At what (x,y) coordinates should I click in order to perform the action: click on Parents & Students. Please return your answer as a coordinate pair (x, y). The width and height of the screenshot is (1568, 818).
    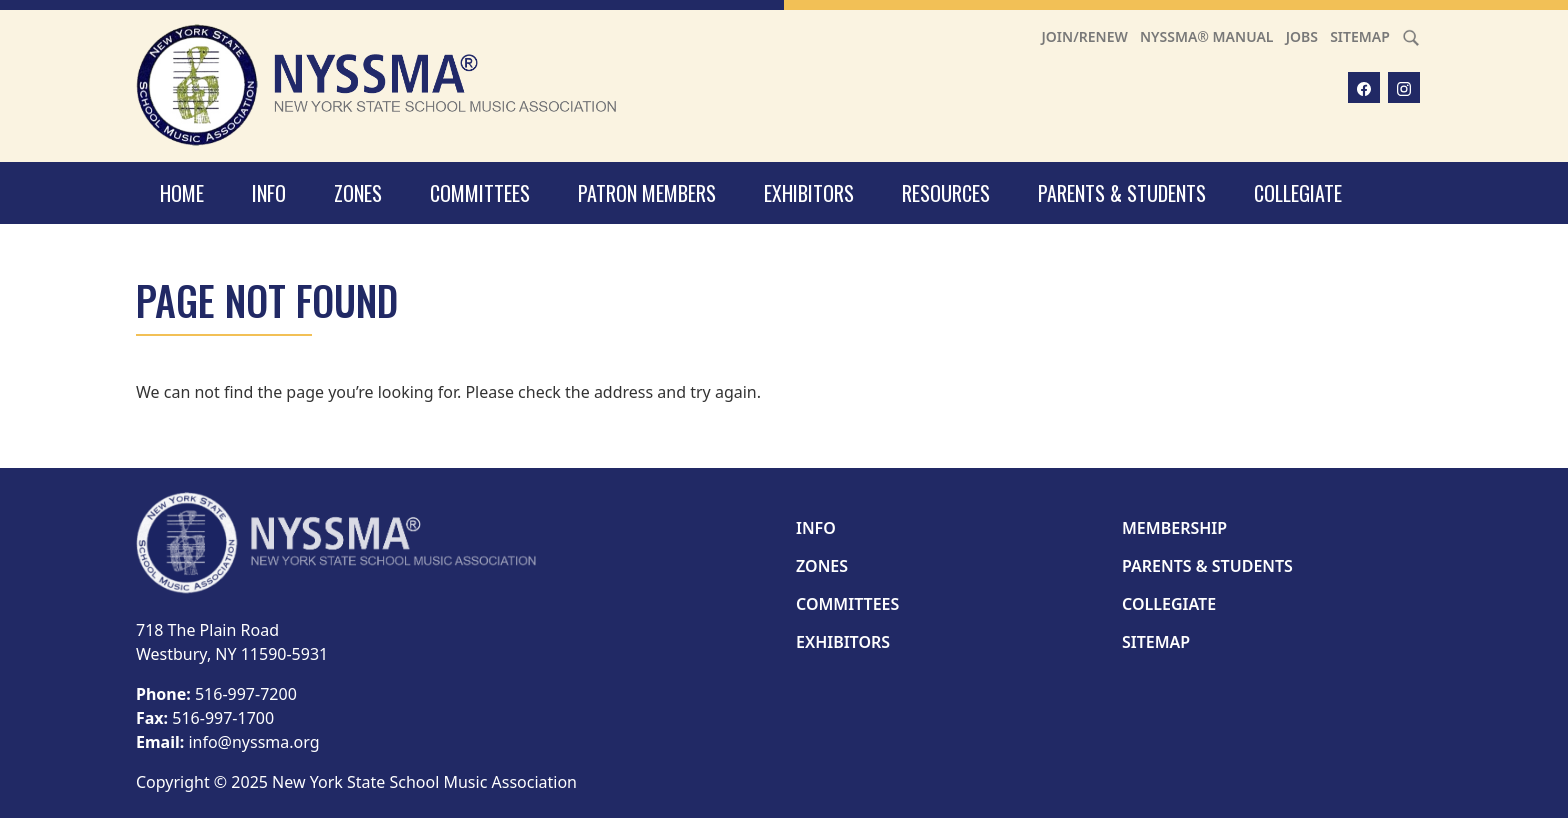
    Looking at the image, I should click on (1122, 193).